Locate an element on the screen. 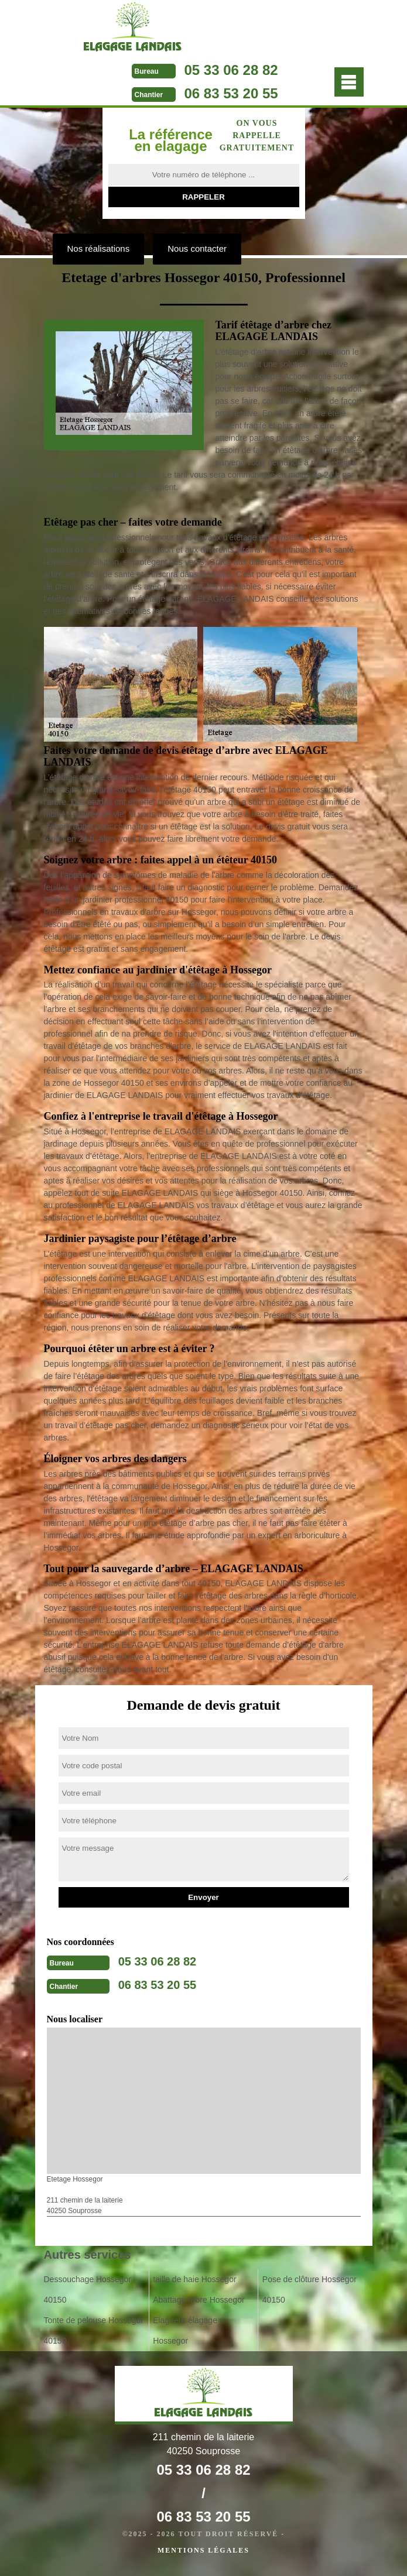 The image size is (407, 2576). Tonte de pelouse Hossegor 40150 is located at coordinates (93, 2330).